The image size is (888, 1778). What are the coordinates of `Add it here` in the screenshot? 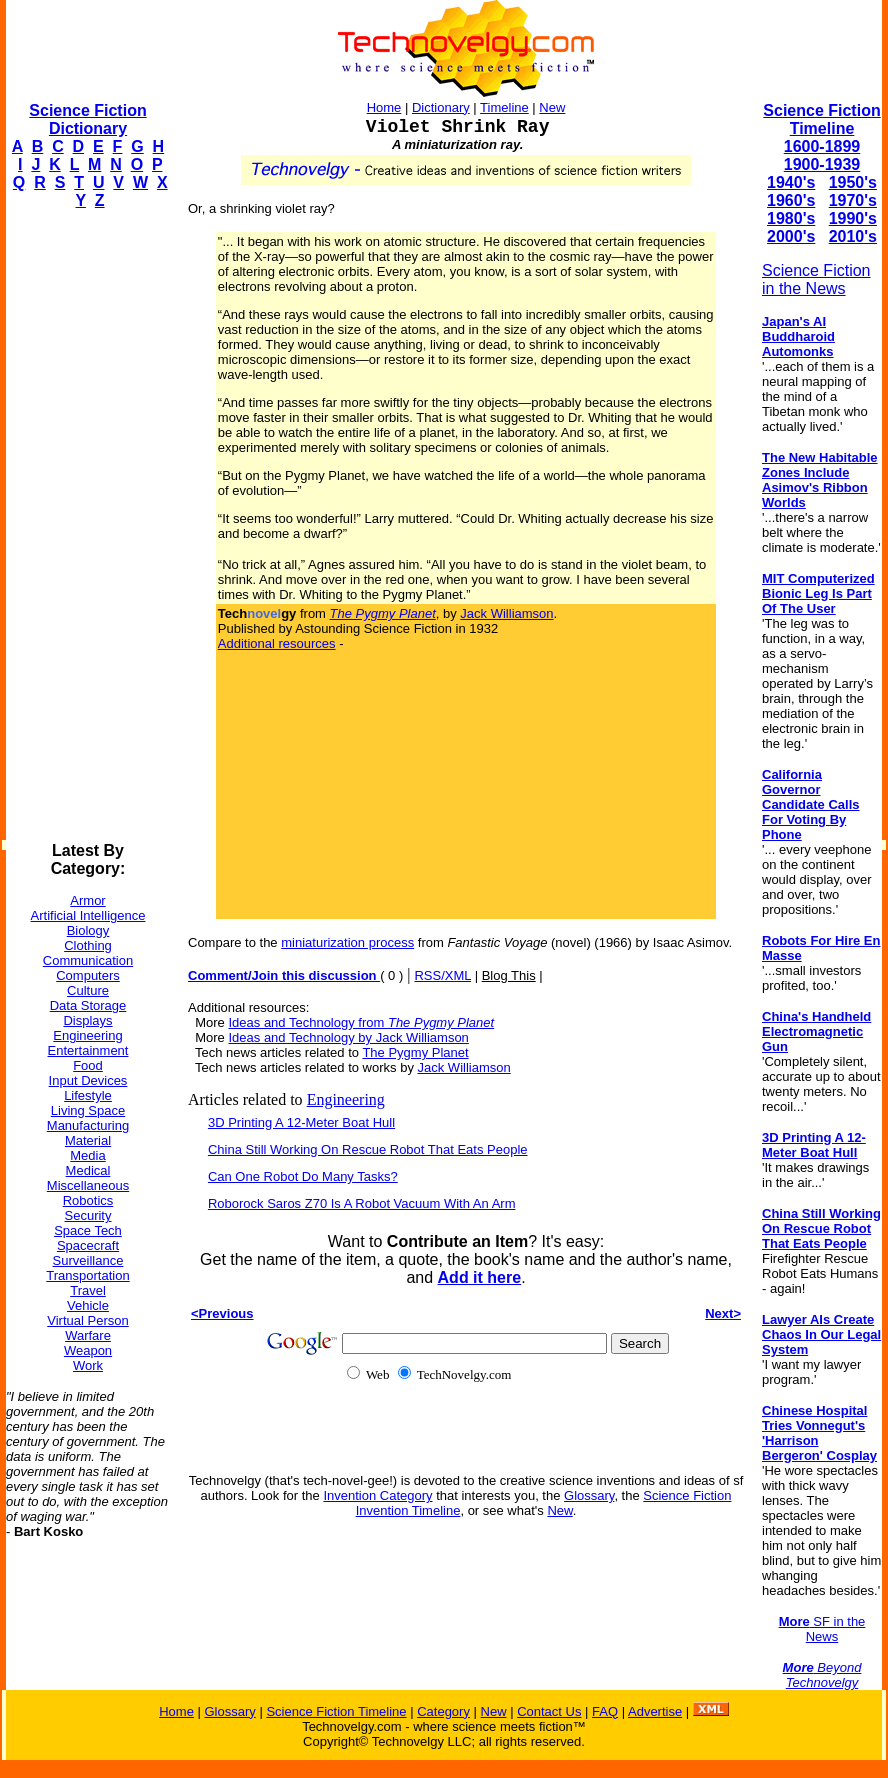 It's located at (480, 1277).